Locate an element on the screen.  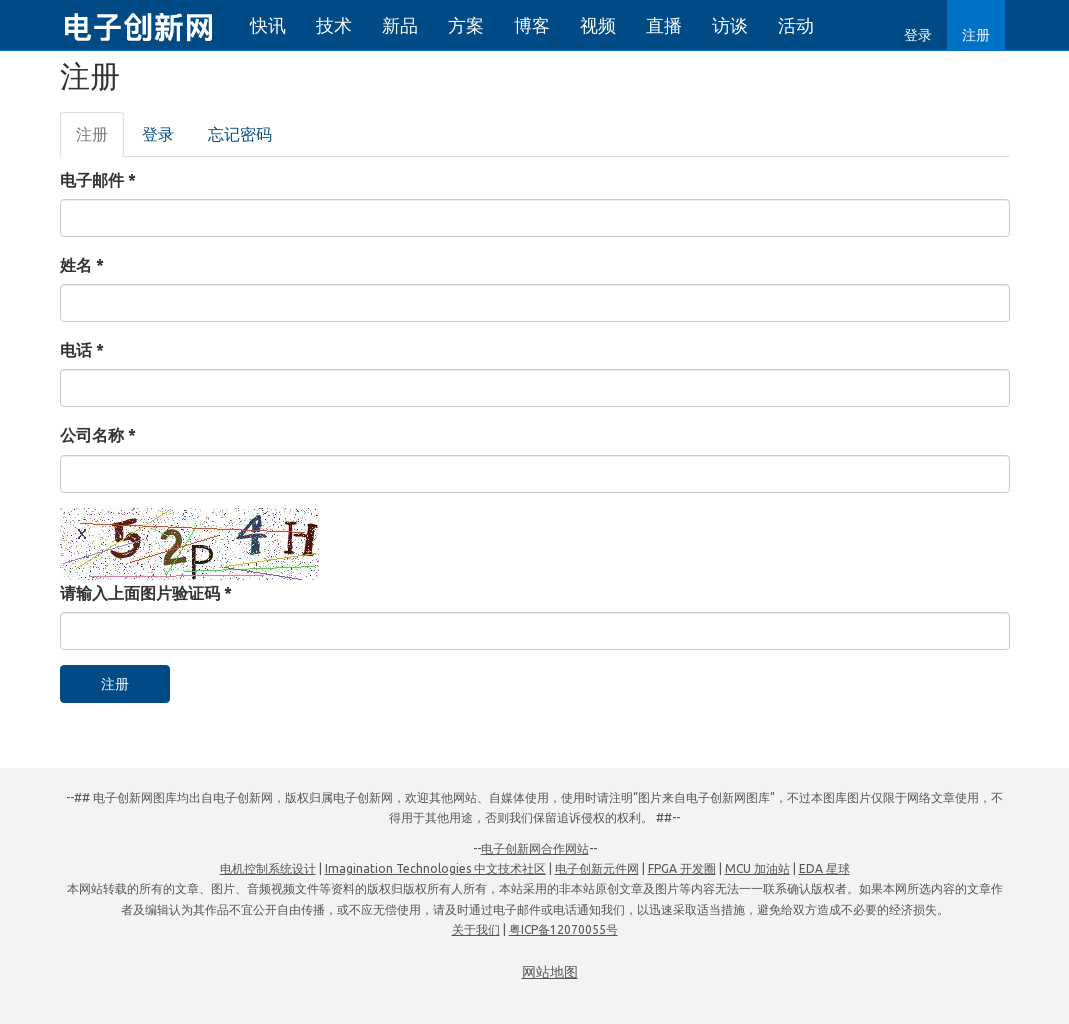
登录 is located at coordinates (918, 35).